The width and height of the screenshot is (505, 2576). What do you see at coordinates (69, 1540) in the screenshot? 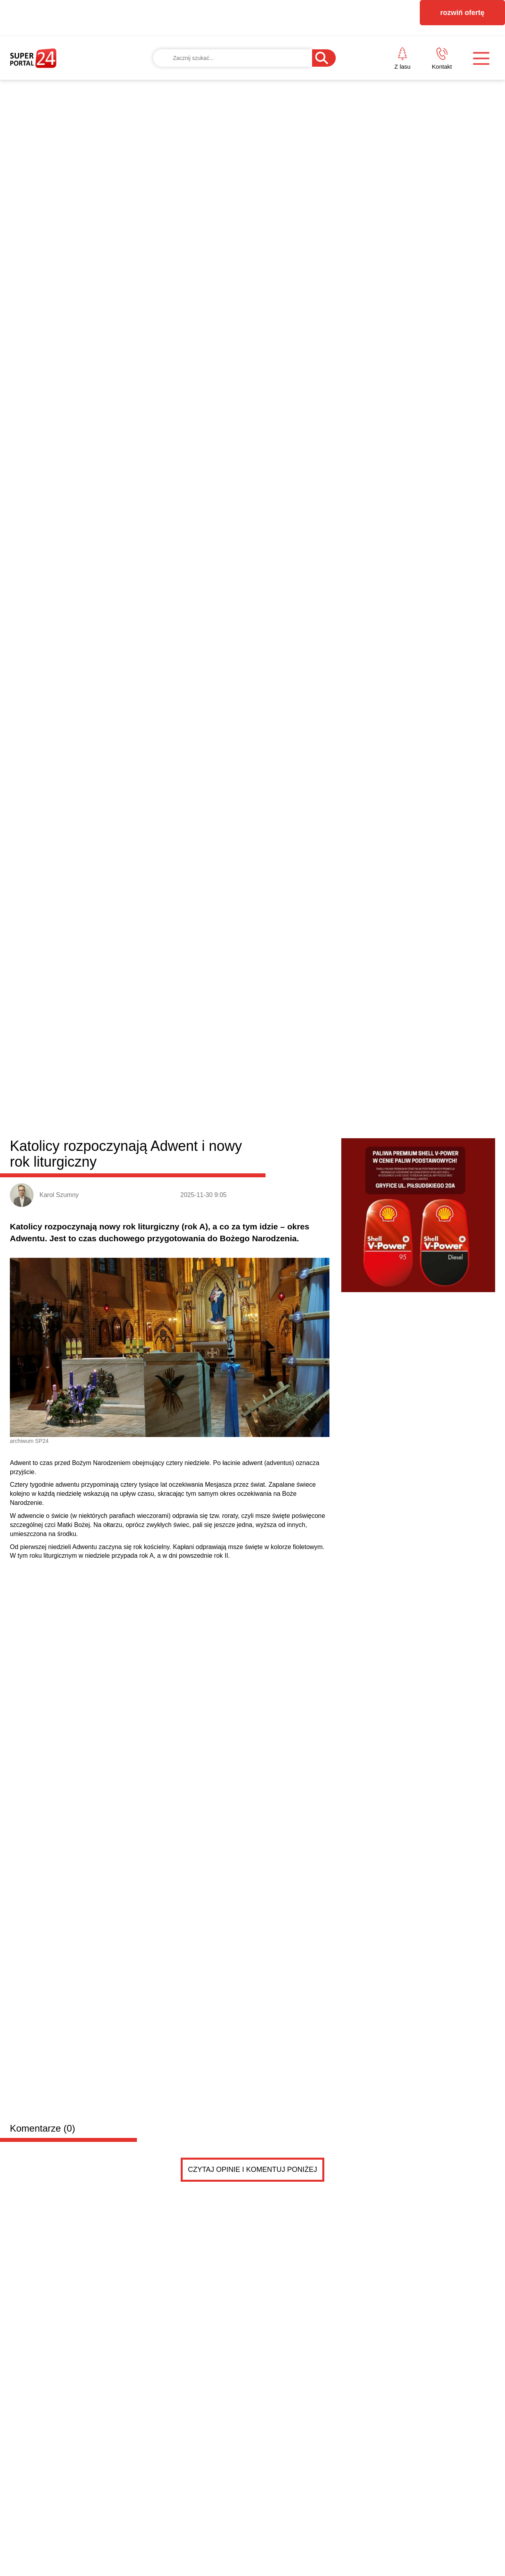
I see `Drobne ogłoszenia` at bounding box center [69, 1540].